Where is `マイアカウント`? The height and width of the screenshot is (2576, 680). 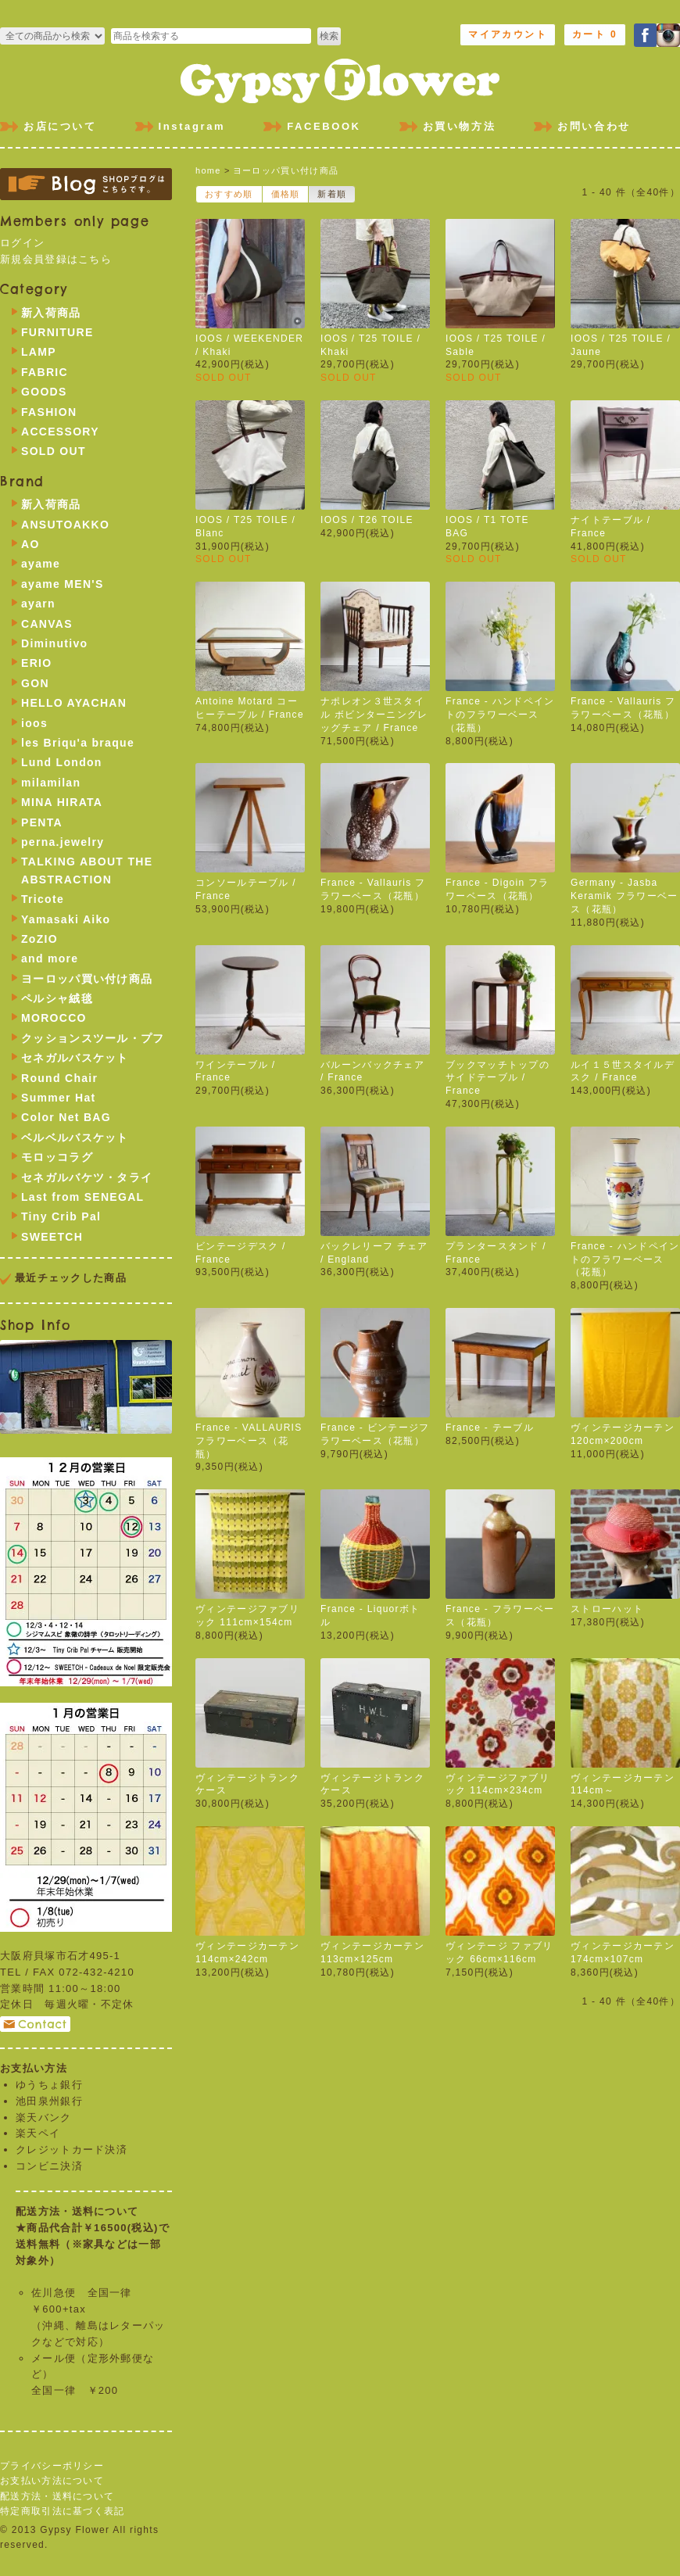
マイアカウント is located at coordinates (507, 34).